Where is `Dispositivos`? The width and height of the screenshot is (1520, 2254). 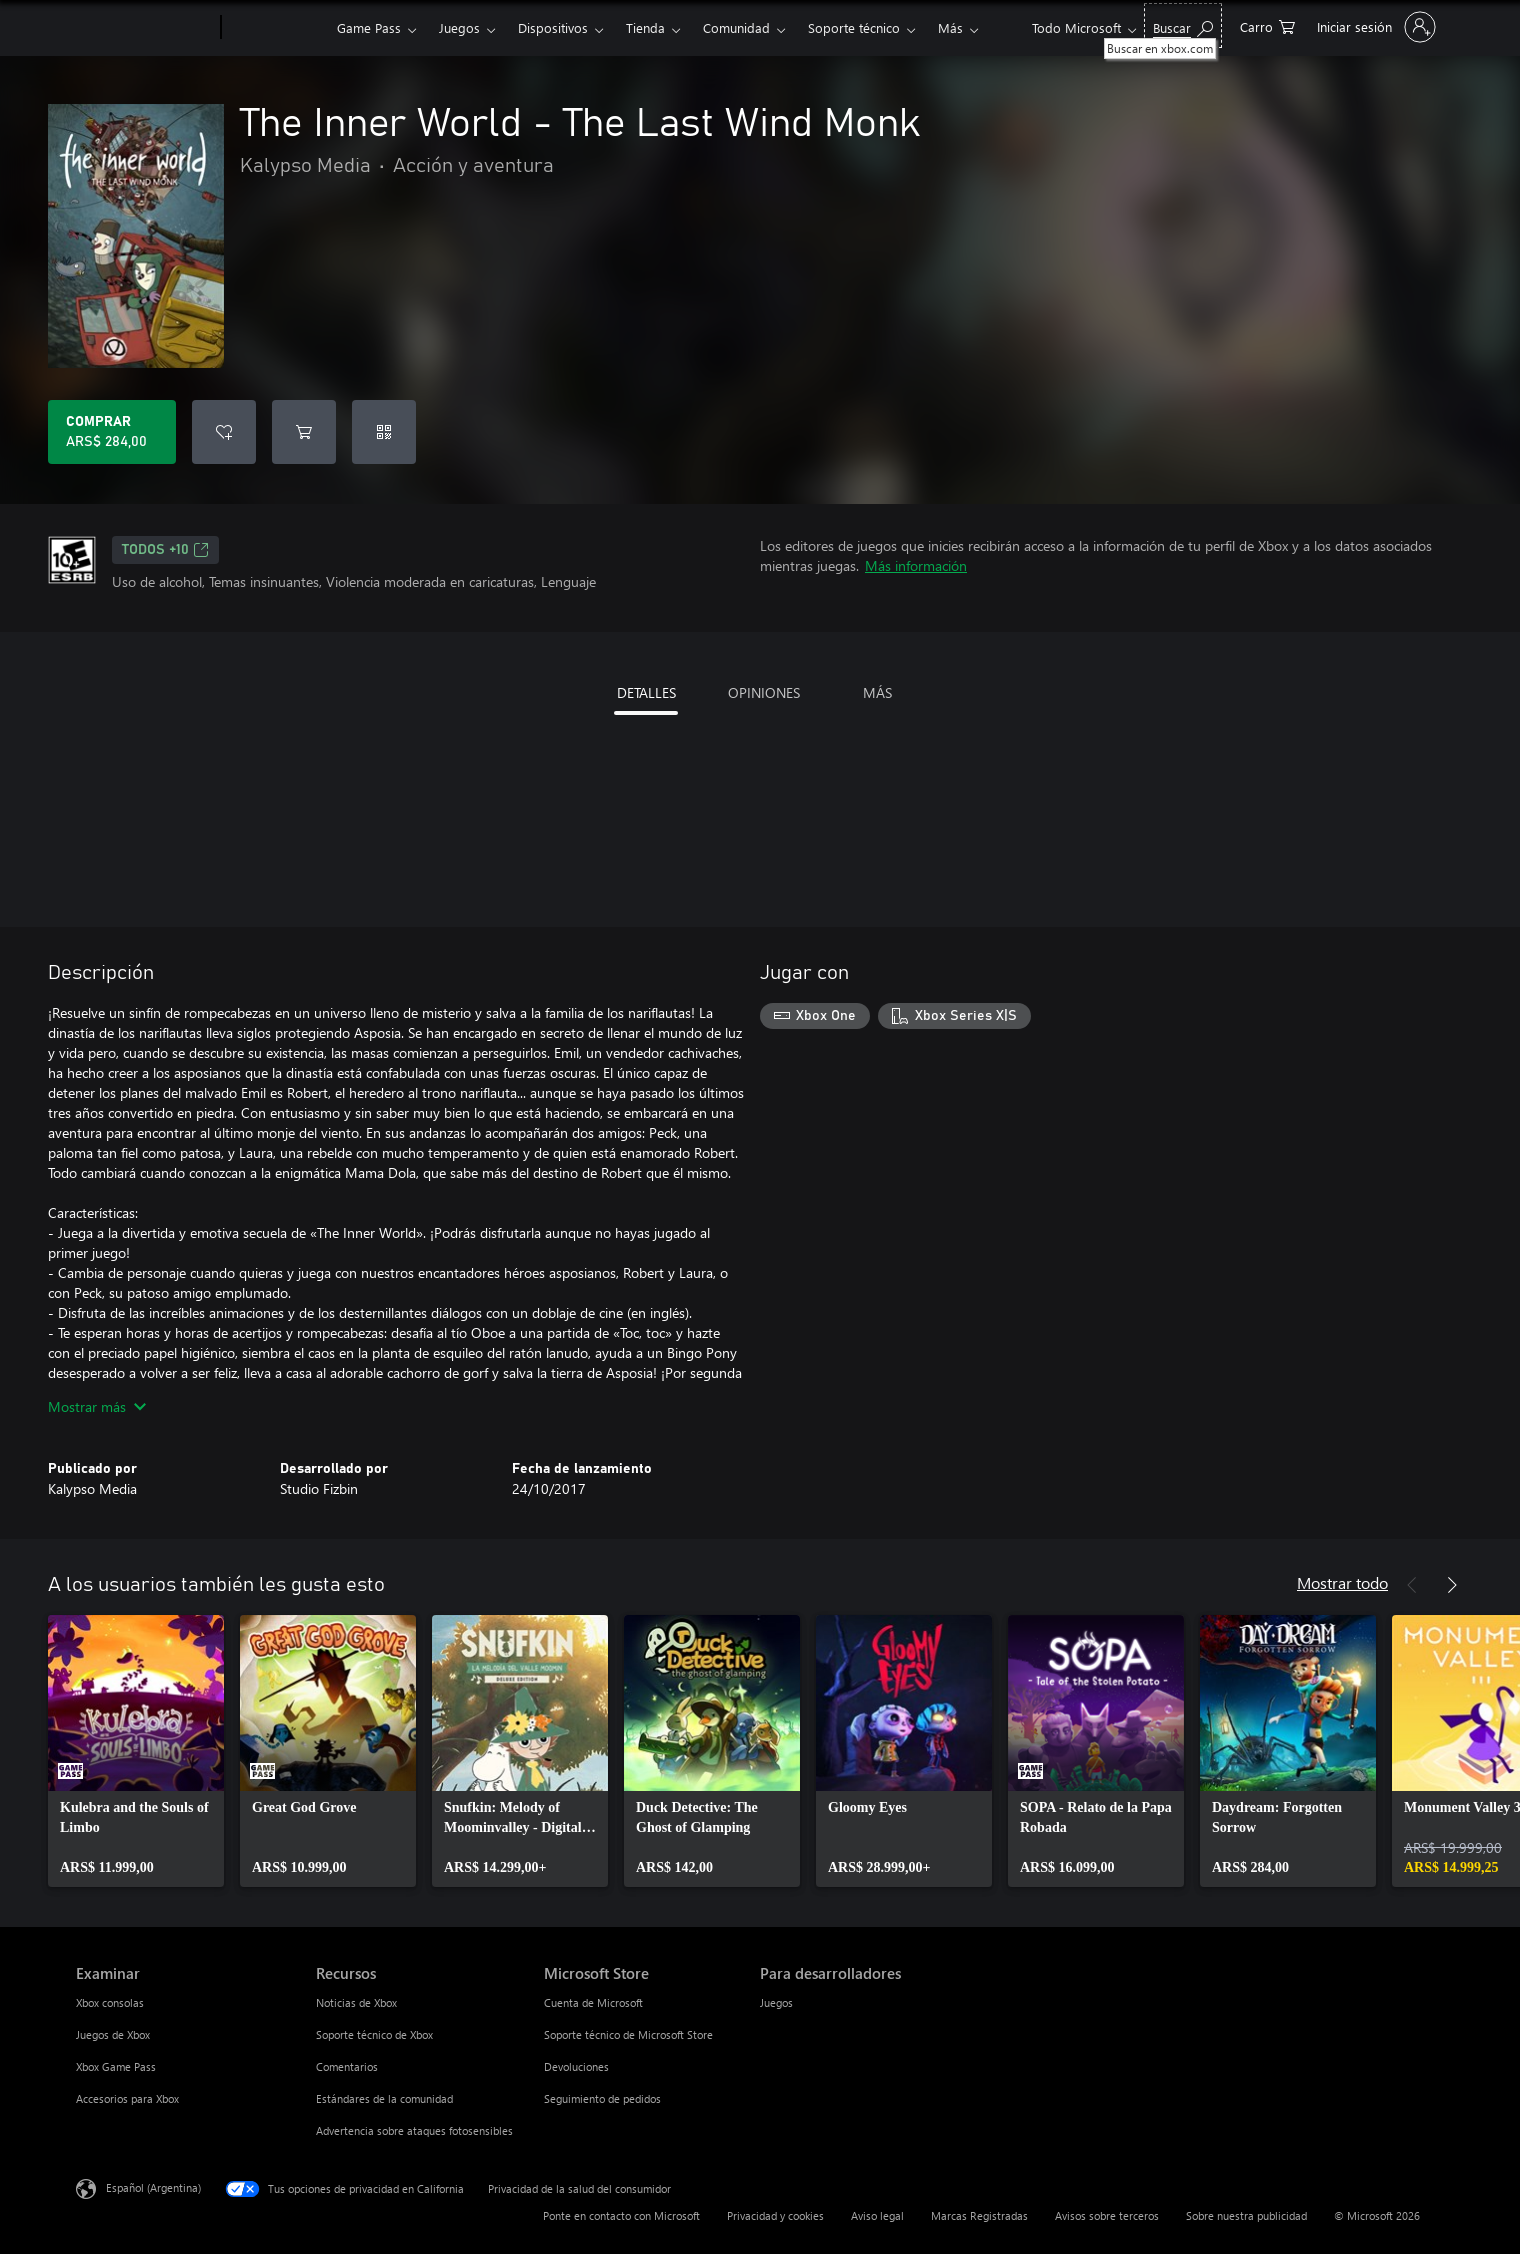
Dispositivos is located at coordinates (553, 27).